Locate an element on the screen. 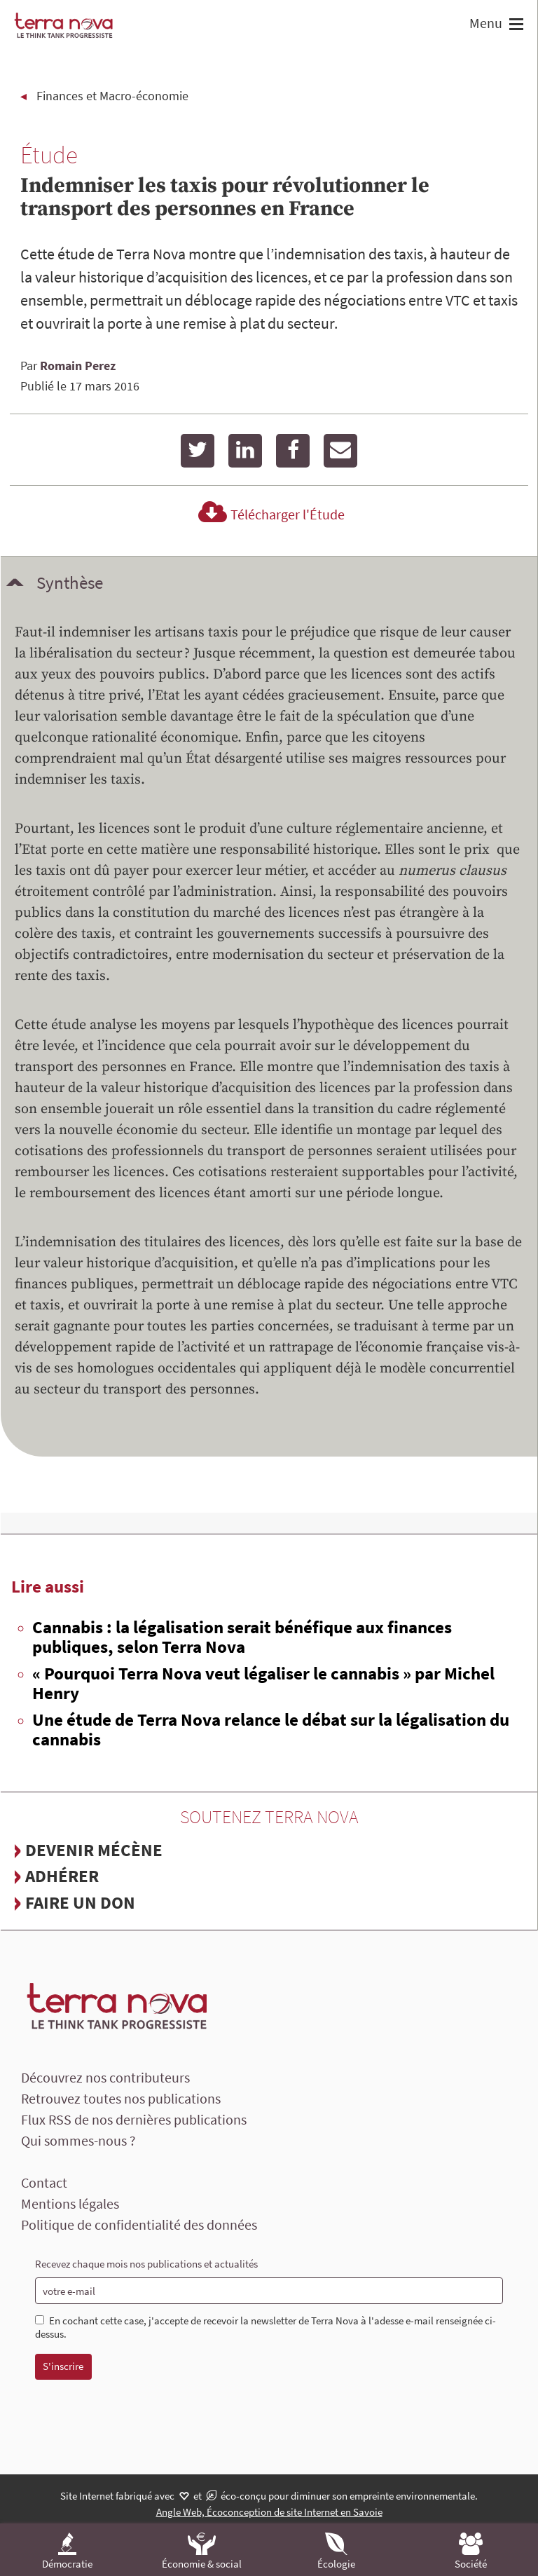  Télécharger l'Étude is located at coordinates (269, 514).